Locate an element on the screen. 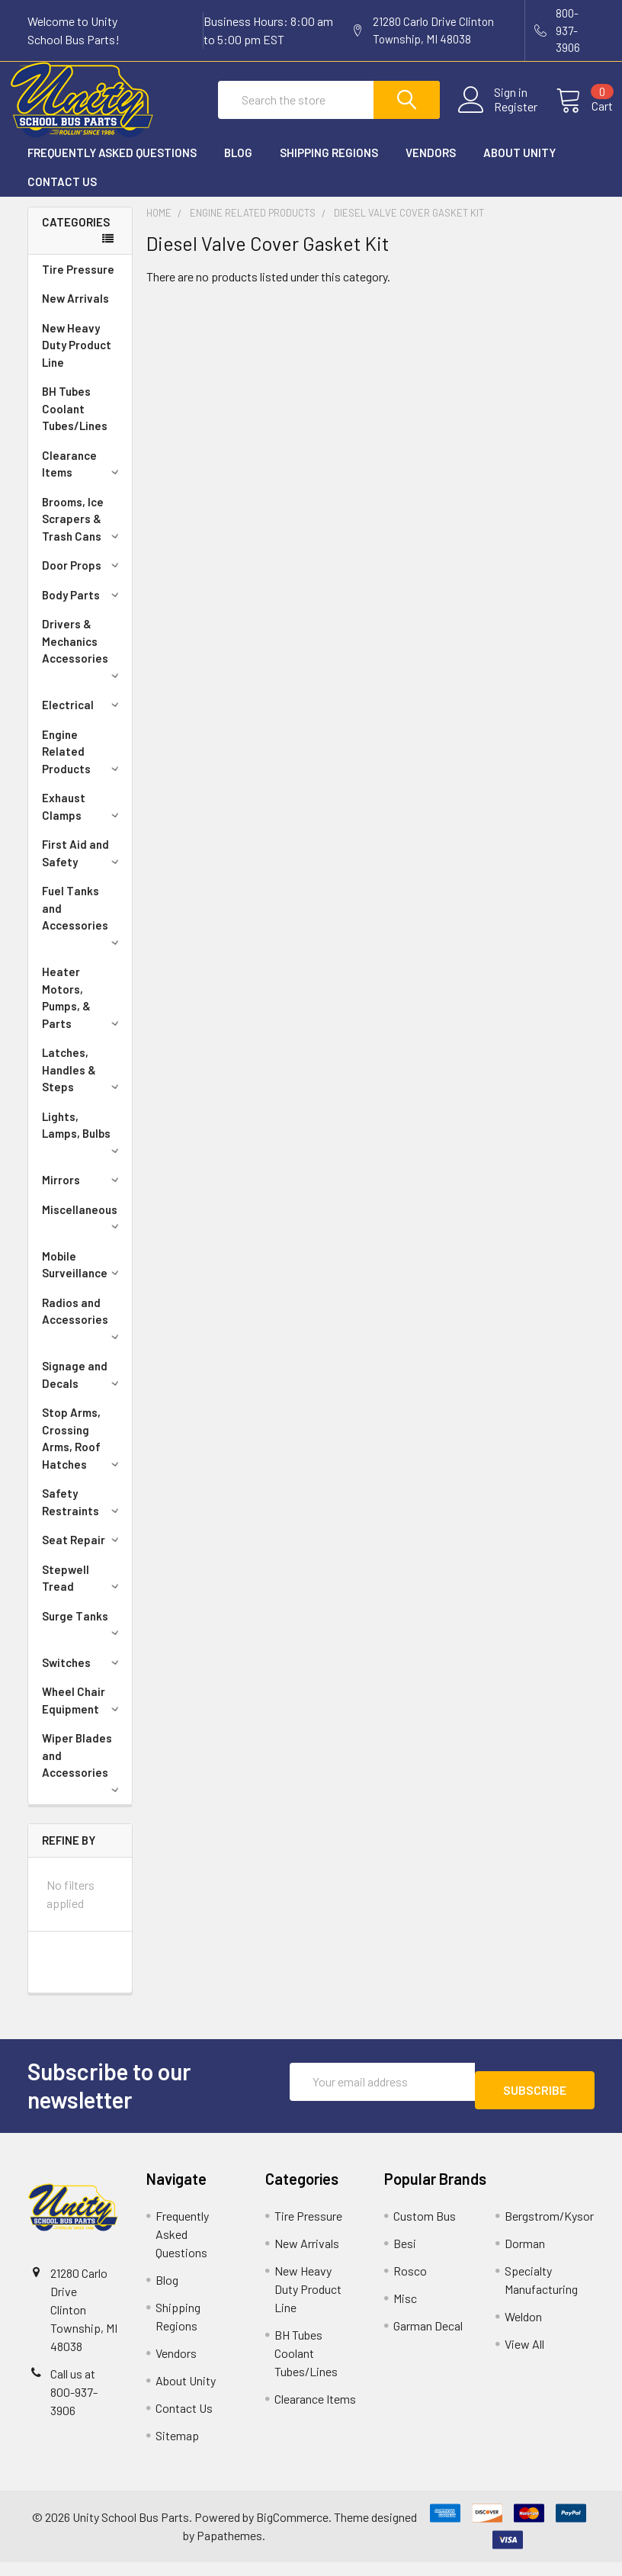 The width and height of the screenshot is (622, 2576). Garman Decal is located at coordinates (428, 2339).